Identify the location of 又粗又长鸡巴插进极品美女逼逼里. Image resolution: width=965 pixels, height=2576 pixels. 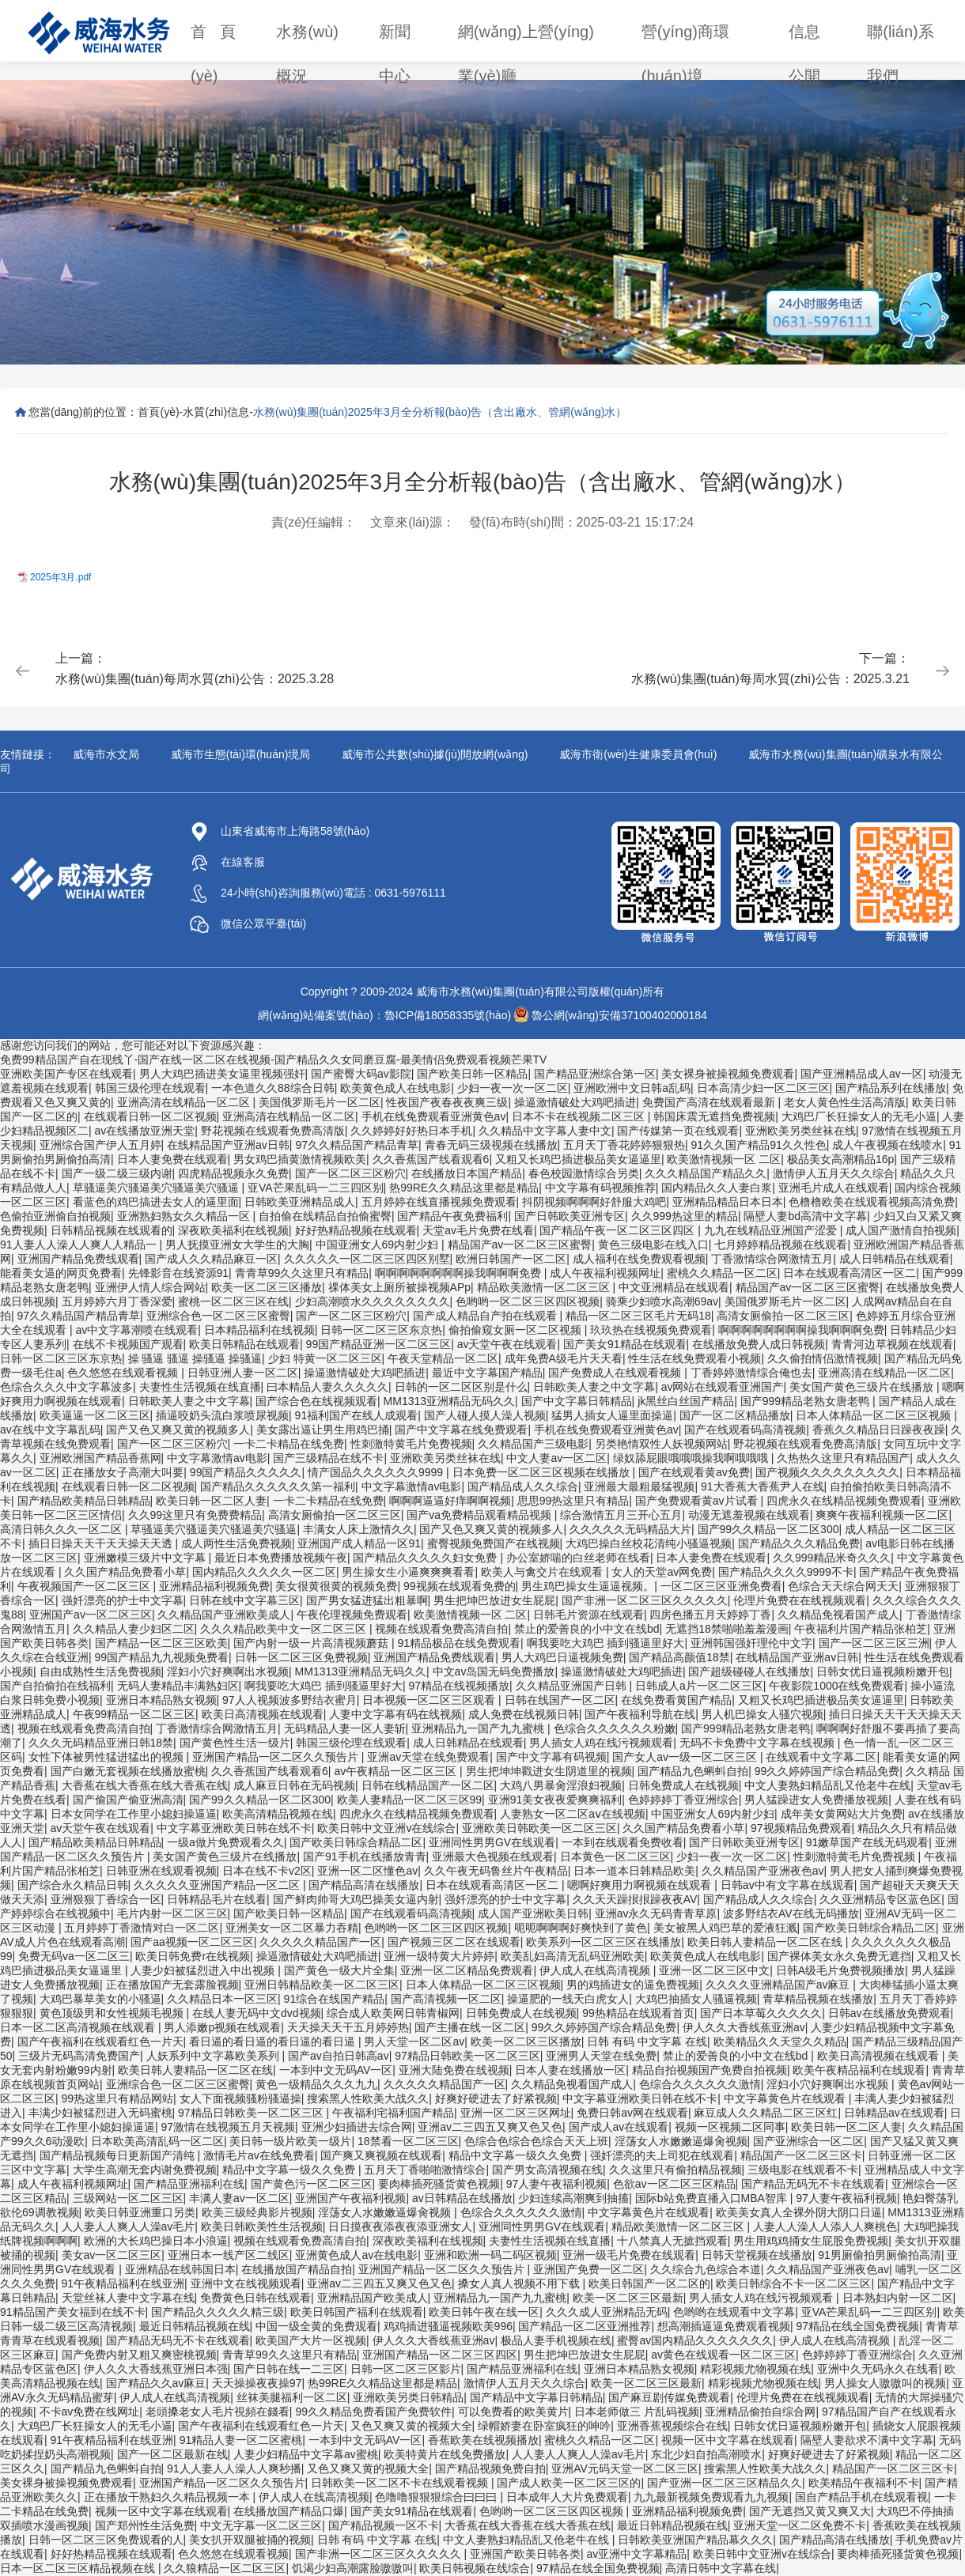
(578, 1159).